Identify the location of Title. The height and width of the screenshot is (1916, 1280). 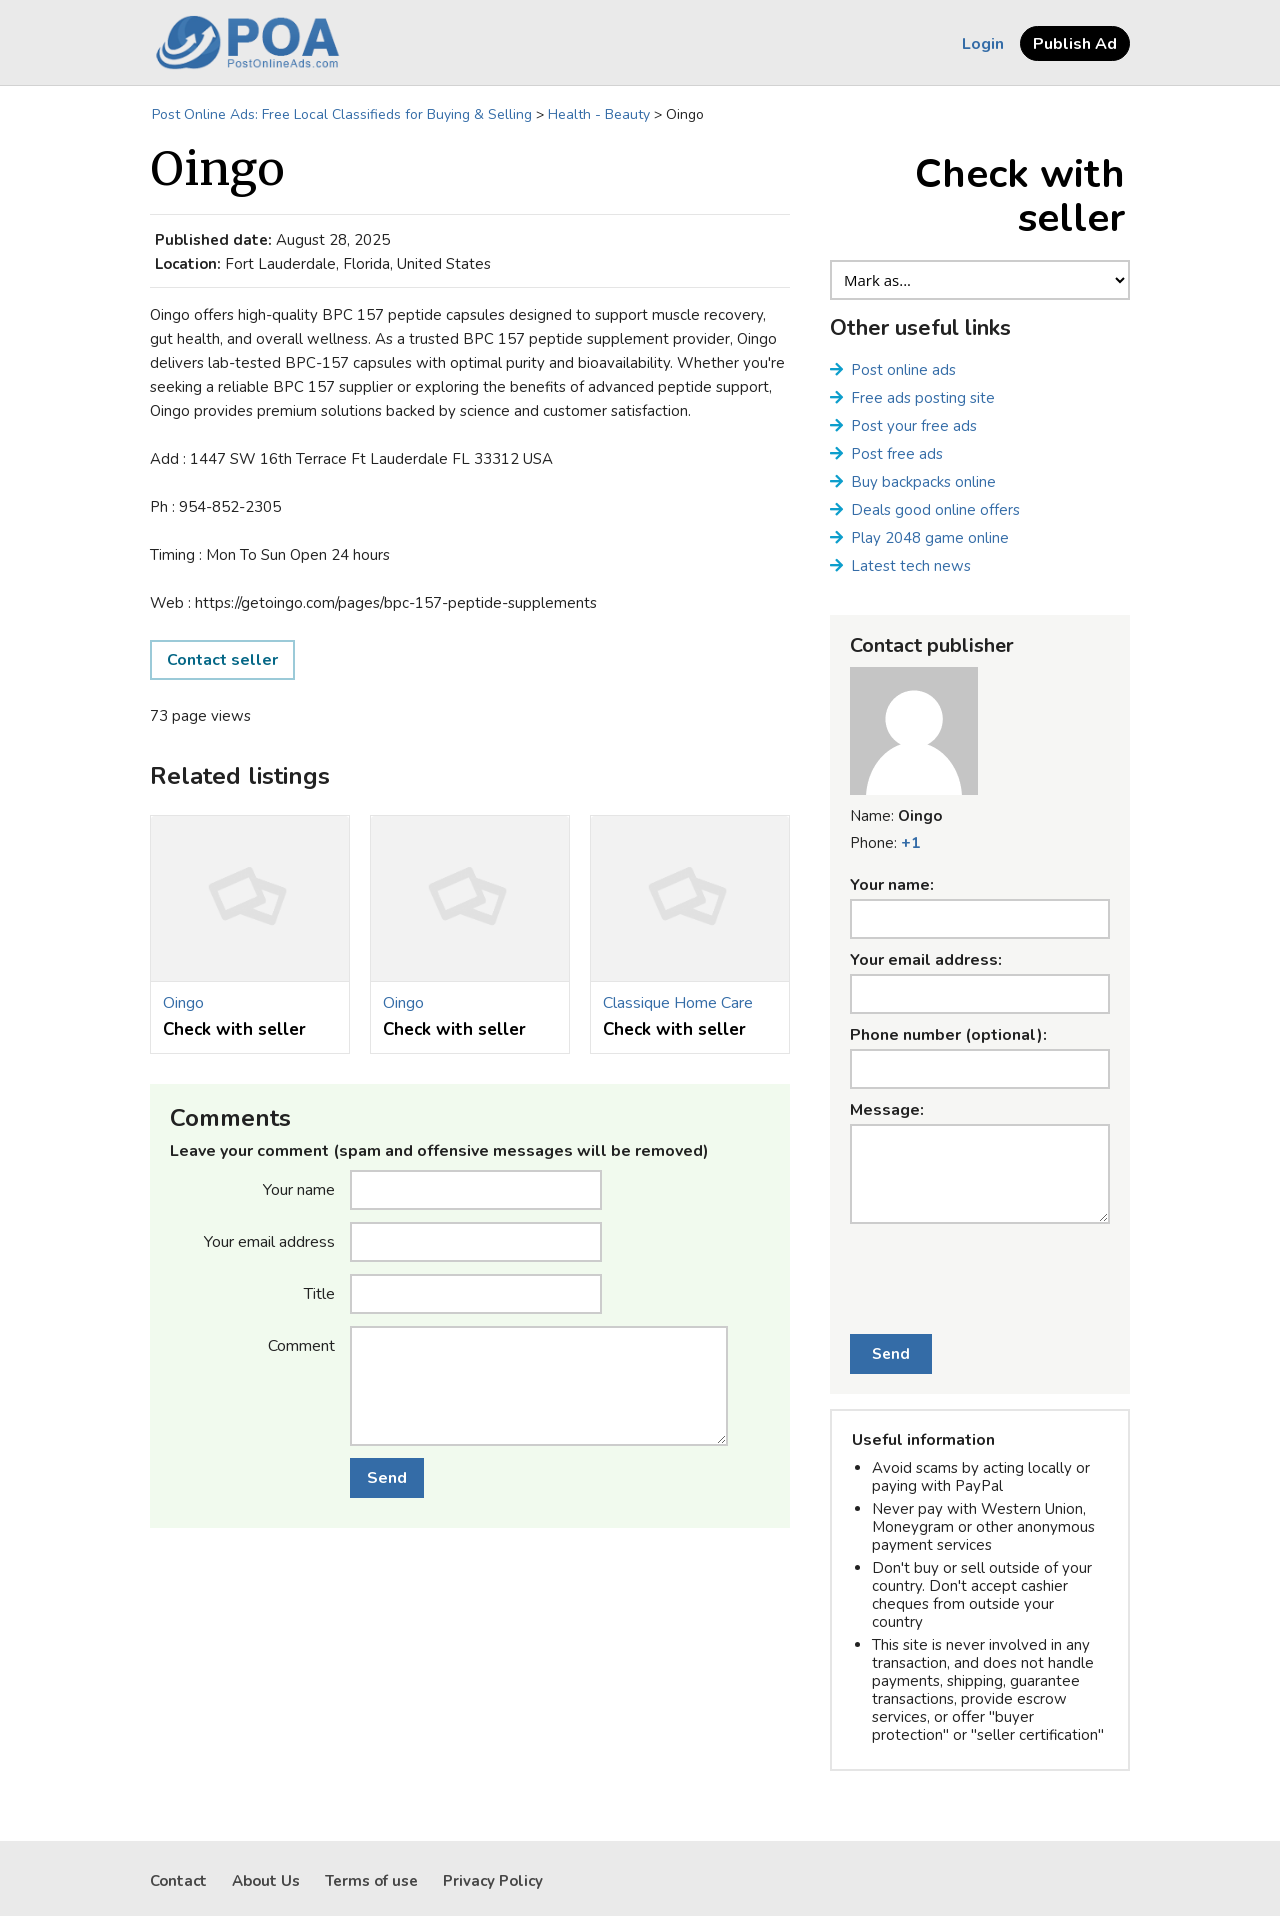
(319, 1293).